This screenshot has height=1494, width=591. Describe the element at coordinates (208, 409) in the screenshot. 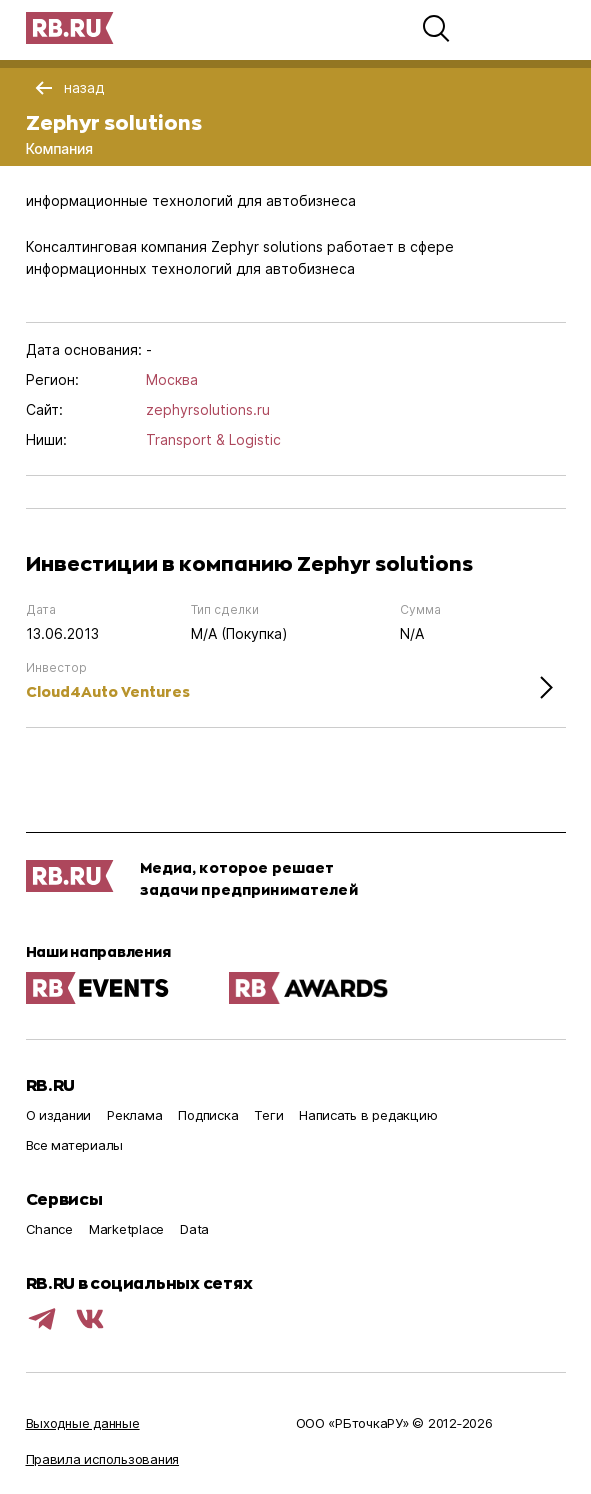

I see `zephyrsolutions.ru` at that location.